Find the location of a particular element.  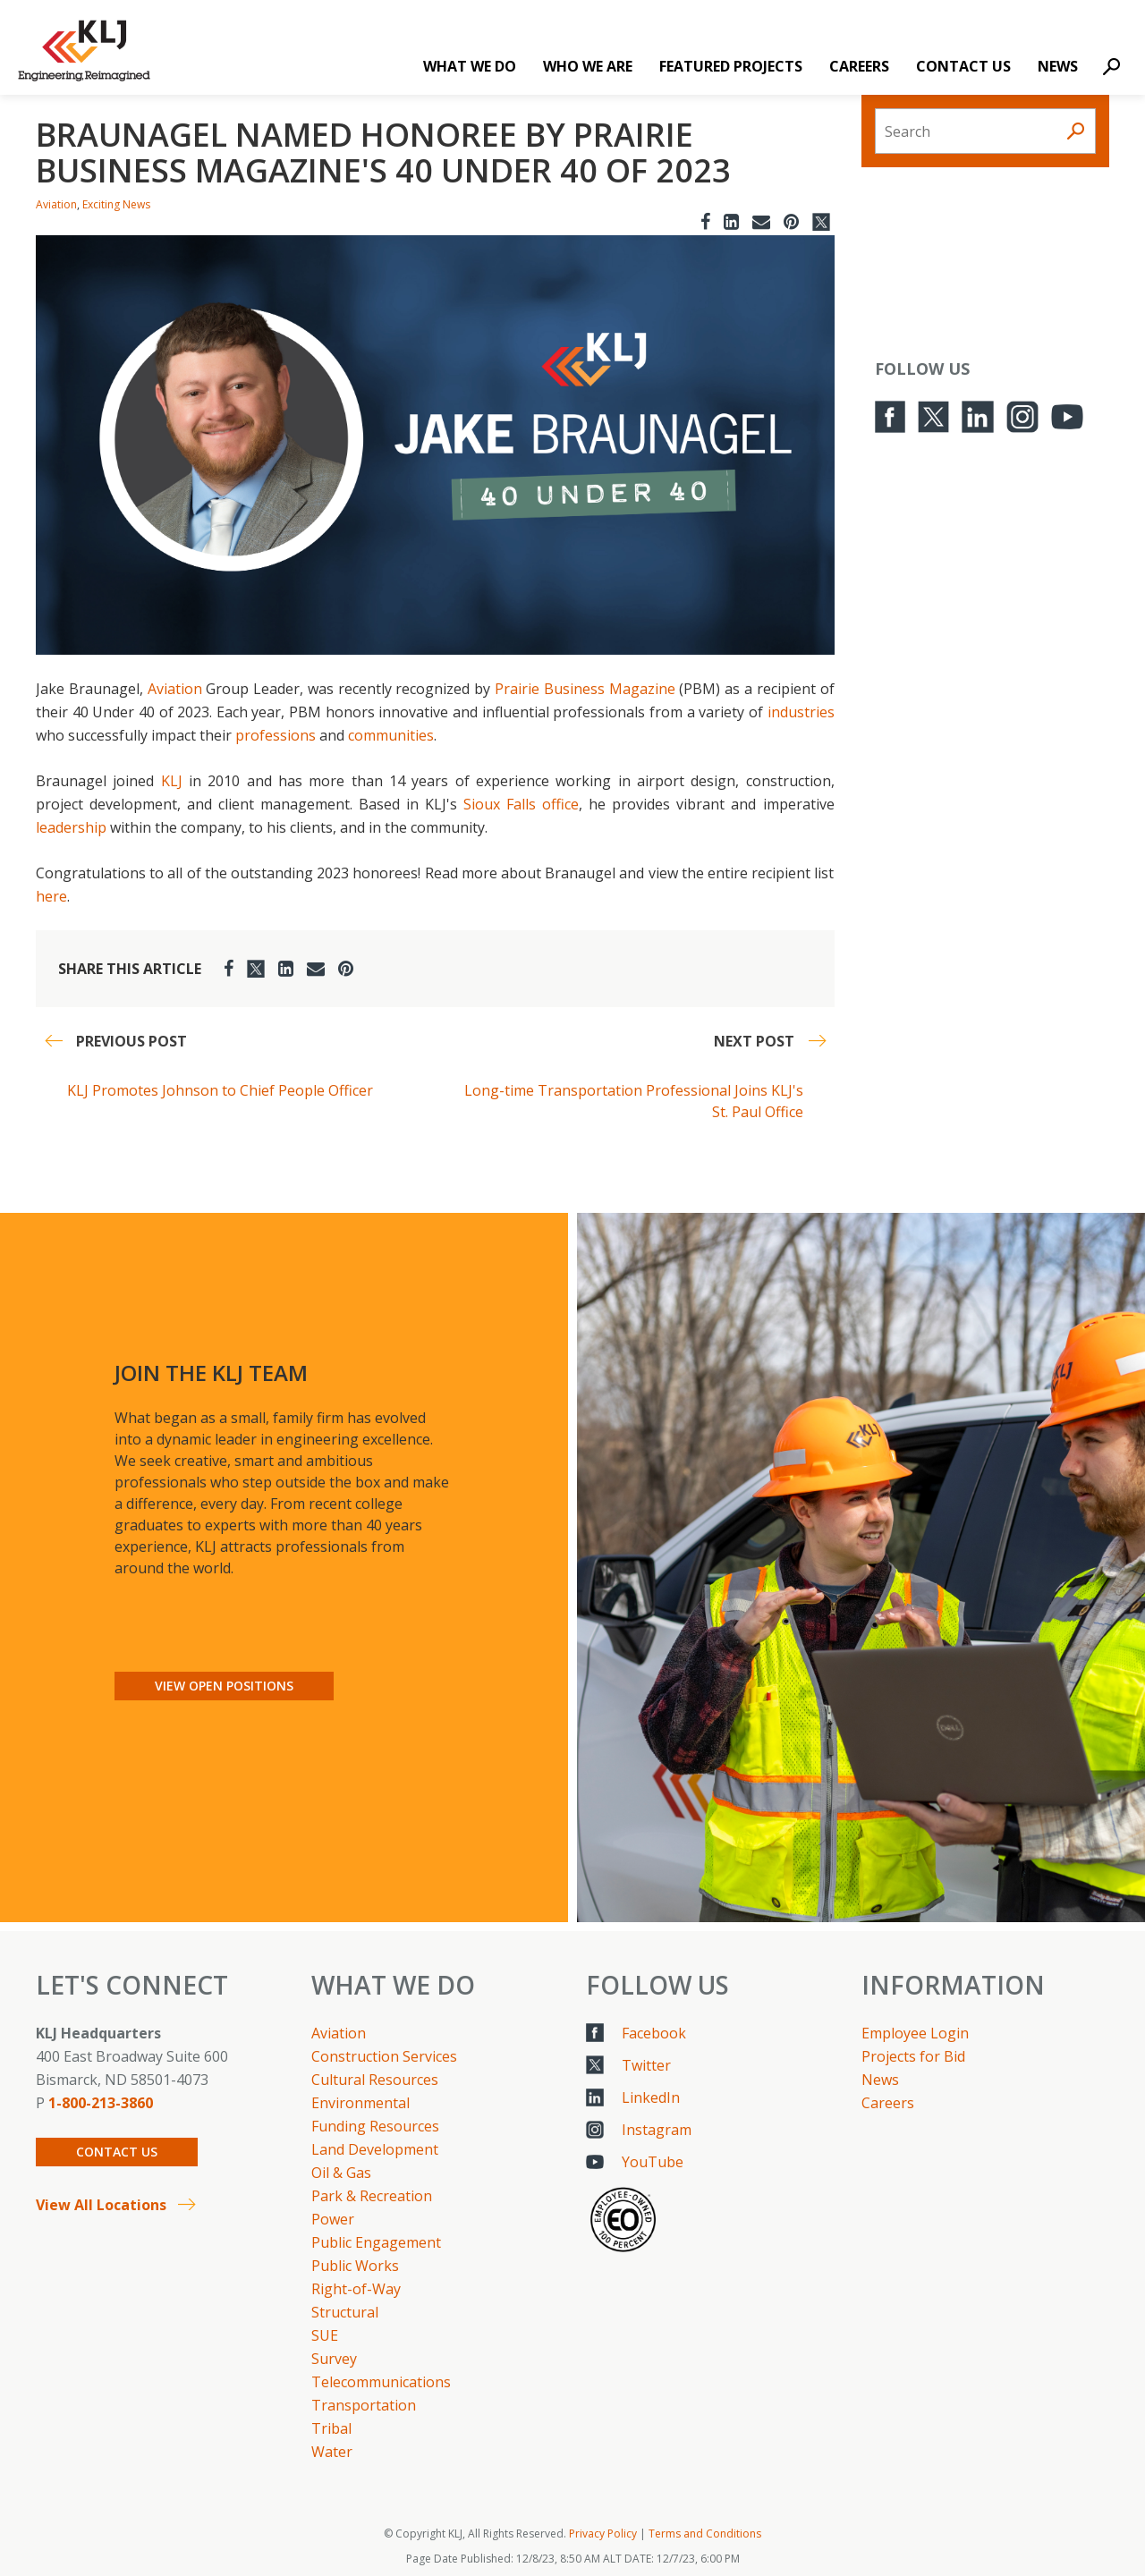

Privacy Policy is located at coordinates (603, 2533).